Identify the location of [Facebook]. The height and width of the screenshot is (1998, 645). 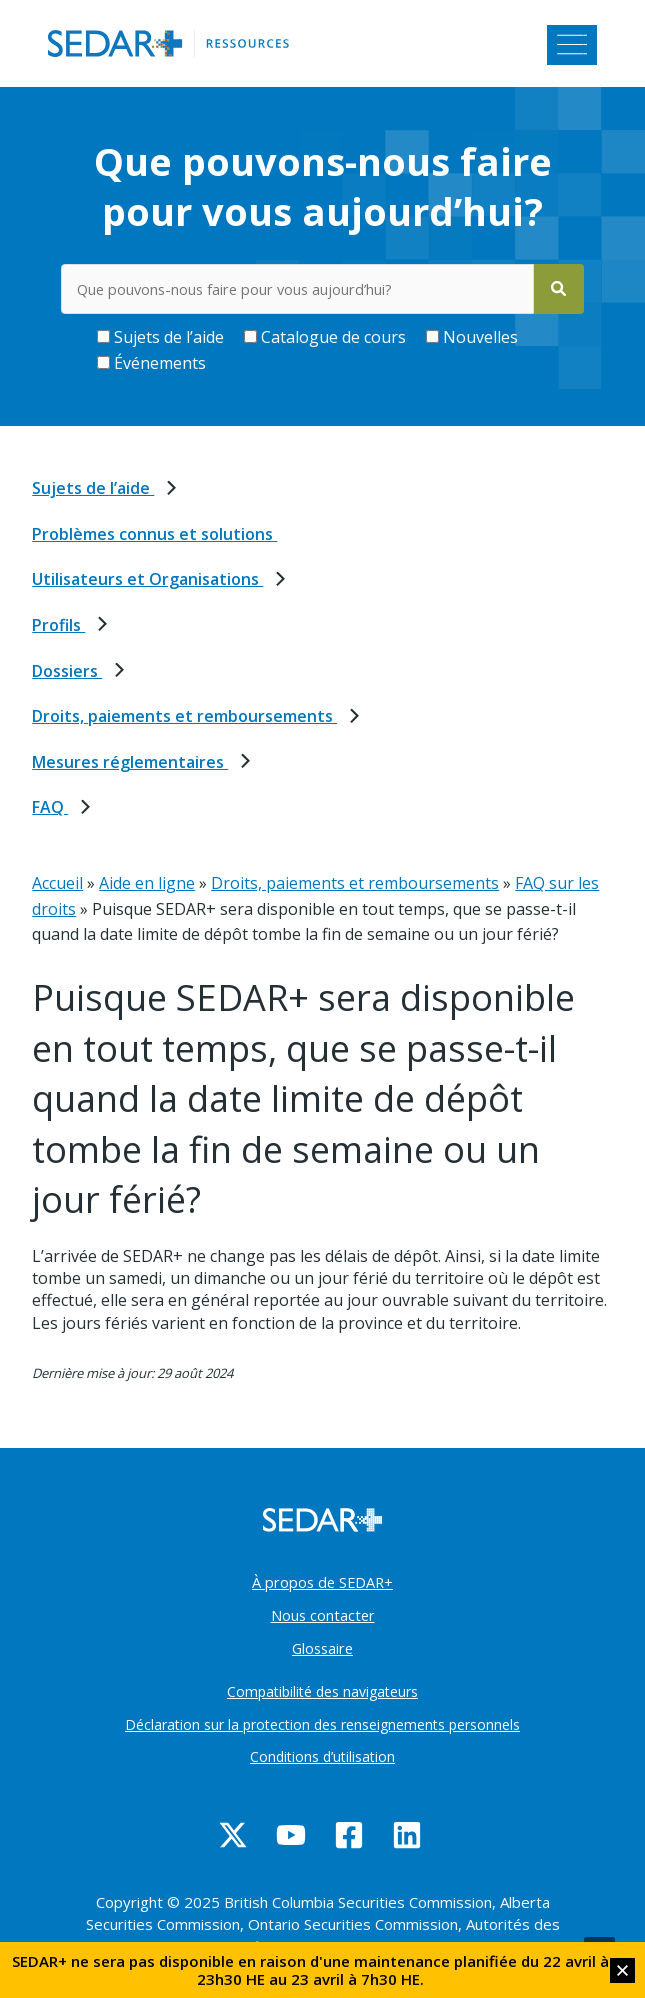
(349, 1835).